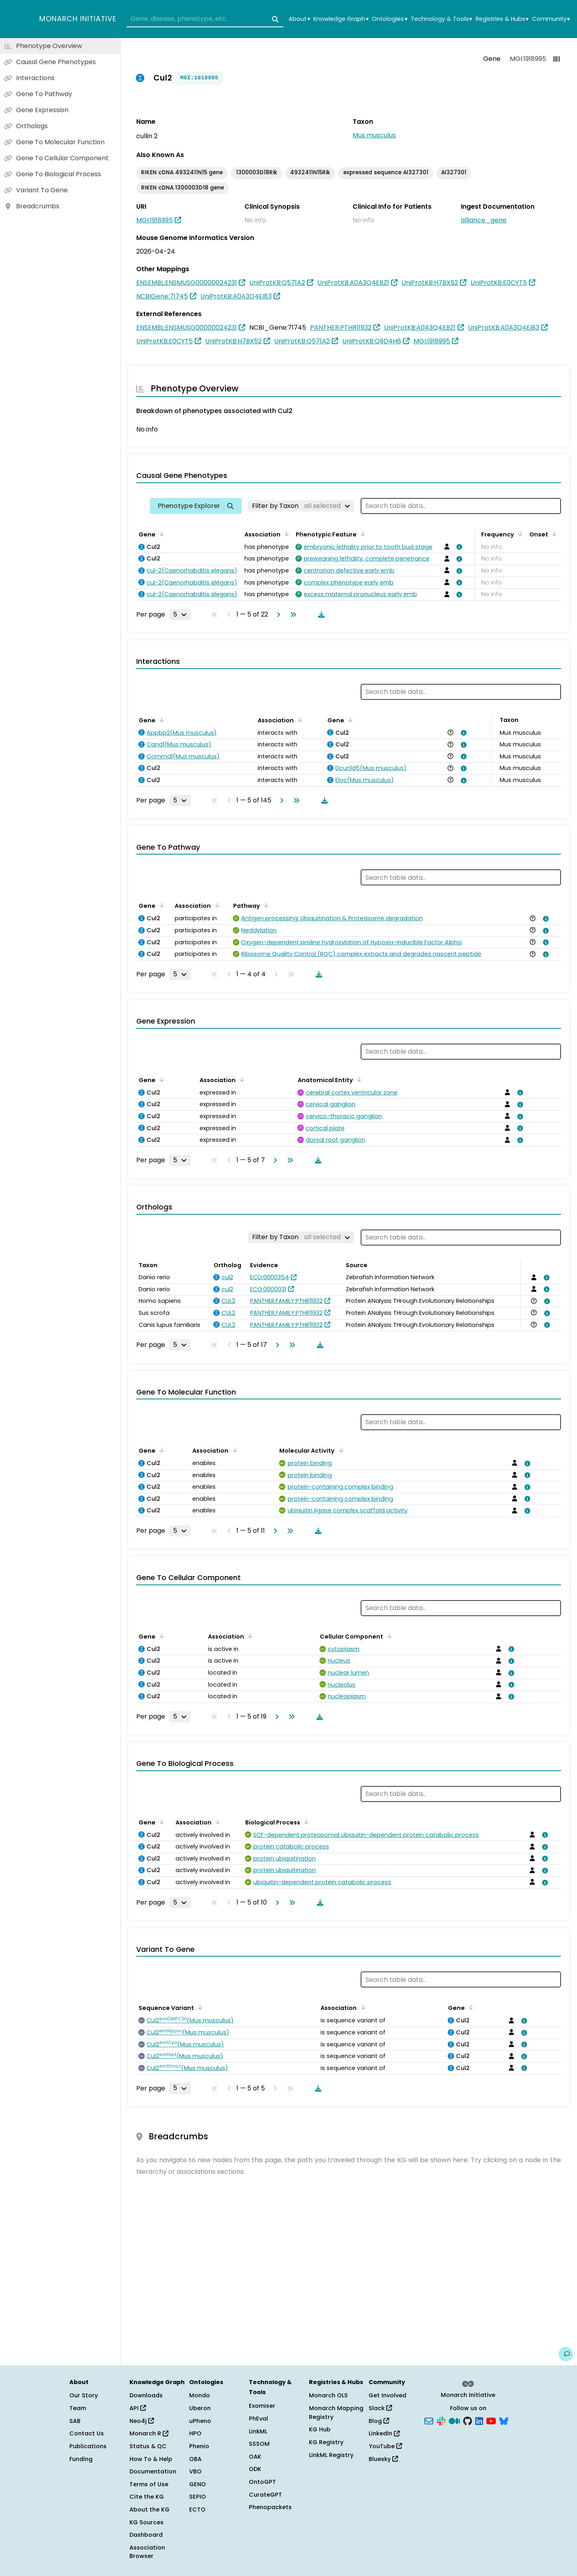  Describe the element at coordinates (331, 2455) in the screenshot. I see `LinkML Registry` at that location.